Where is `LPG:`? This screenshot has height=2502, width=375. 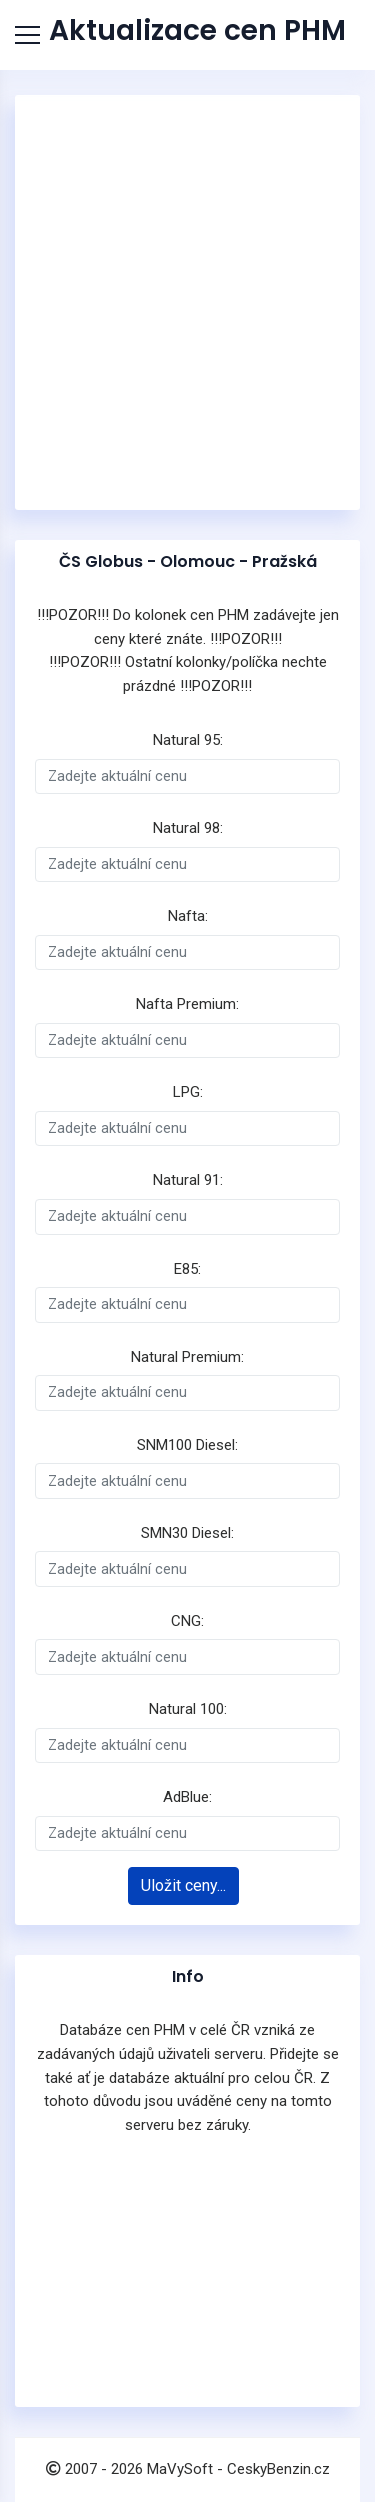
LPG: is located at coordinates (188, 1092).